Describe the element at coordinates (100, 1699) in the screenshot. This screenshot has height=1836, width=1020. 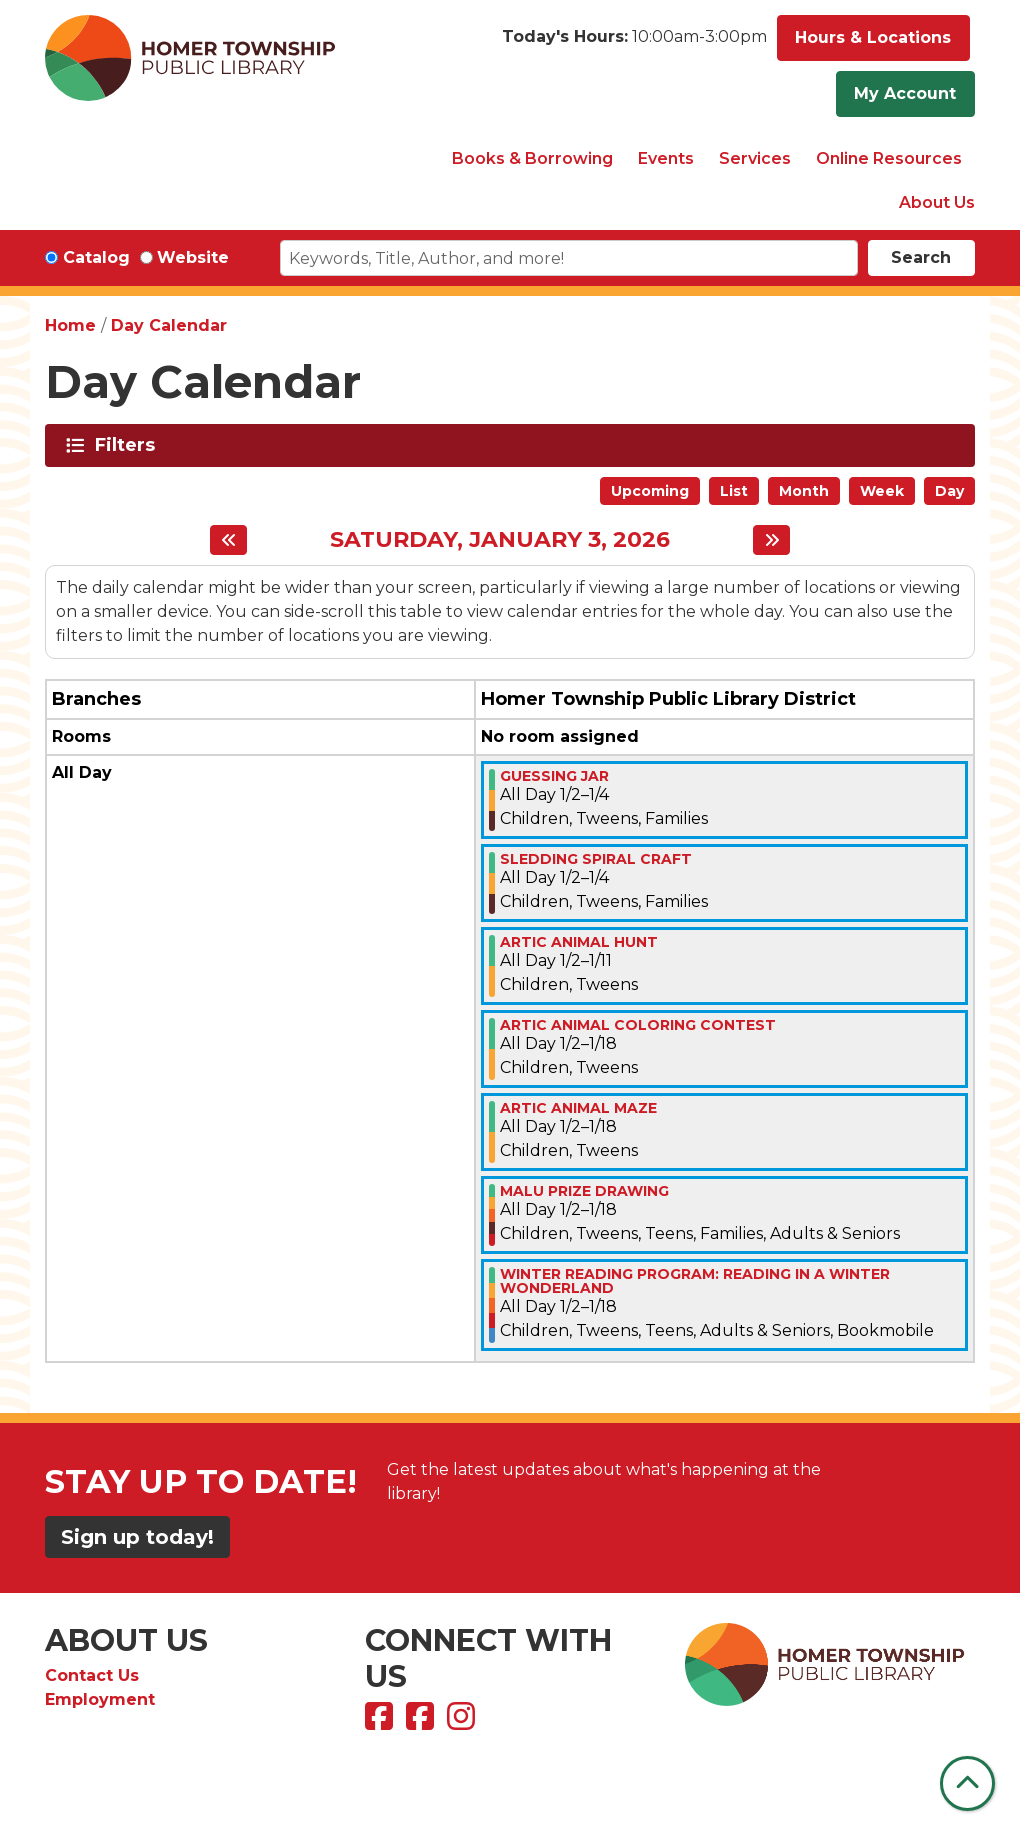
I see `Employment` at that location.